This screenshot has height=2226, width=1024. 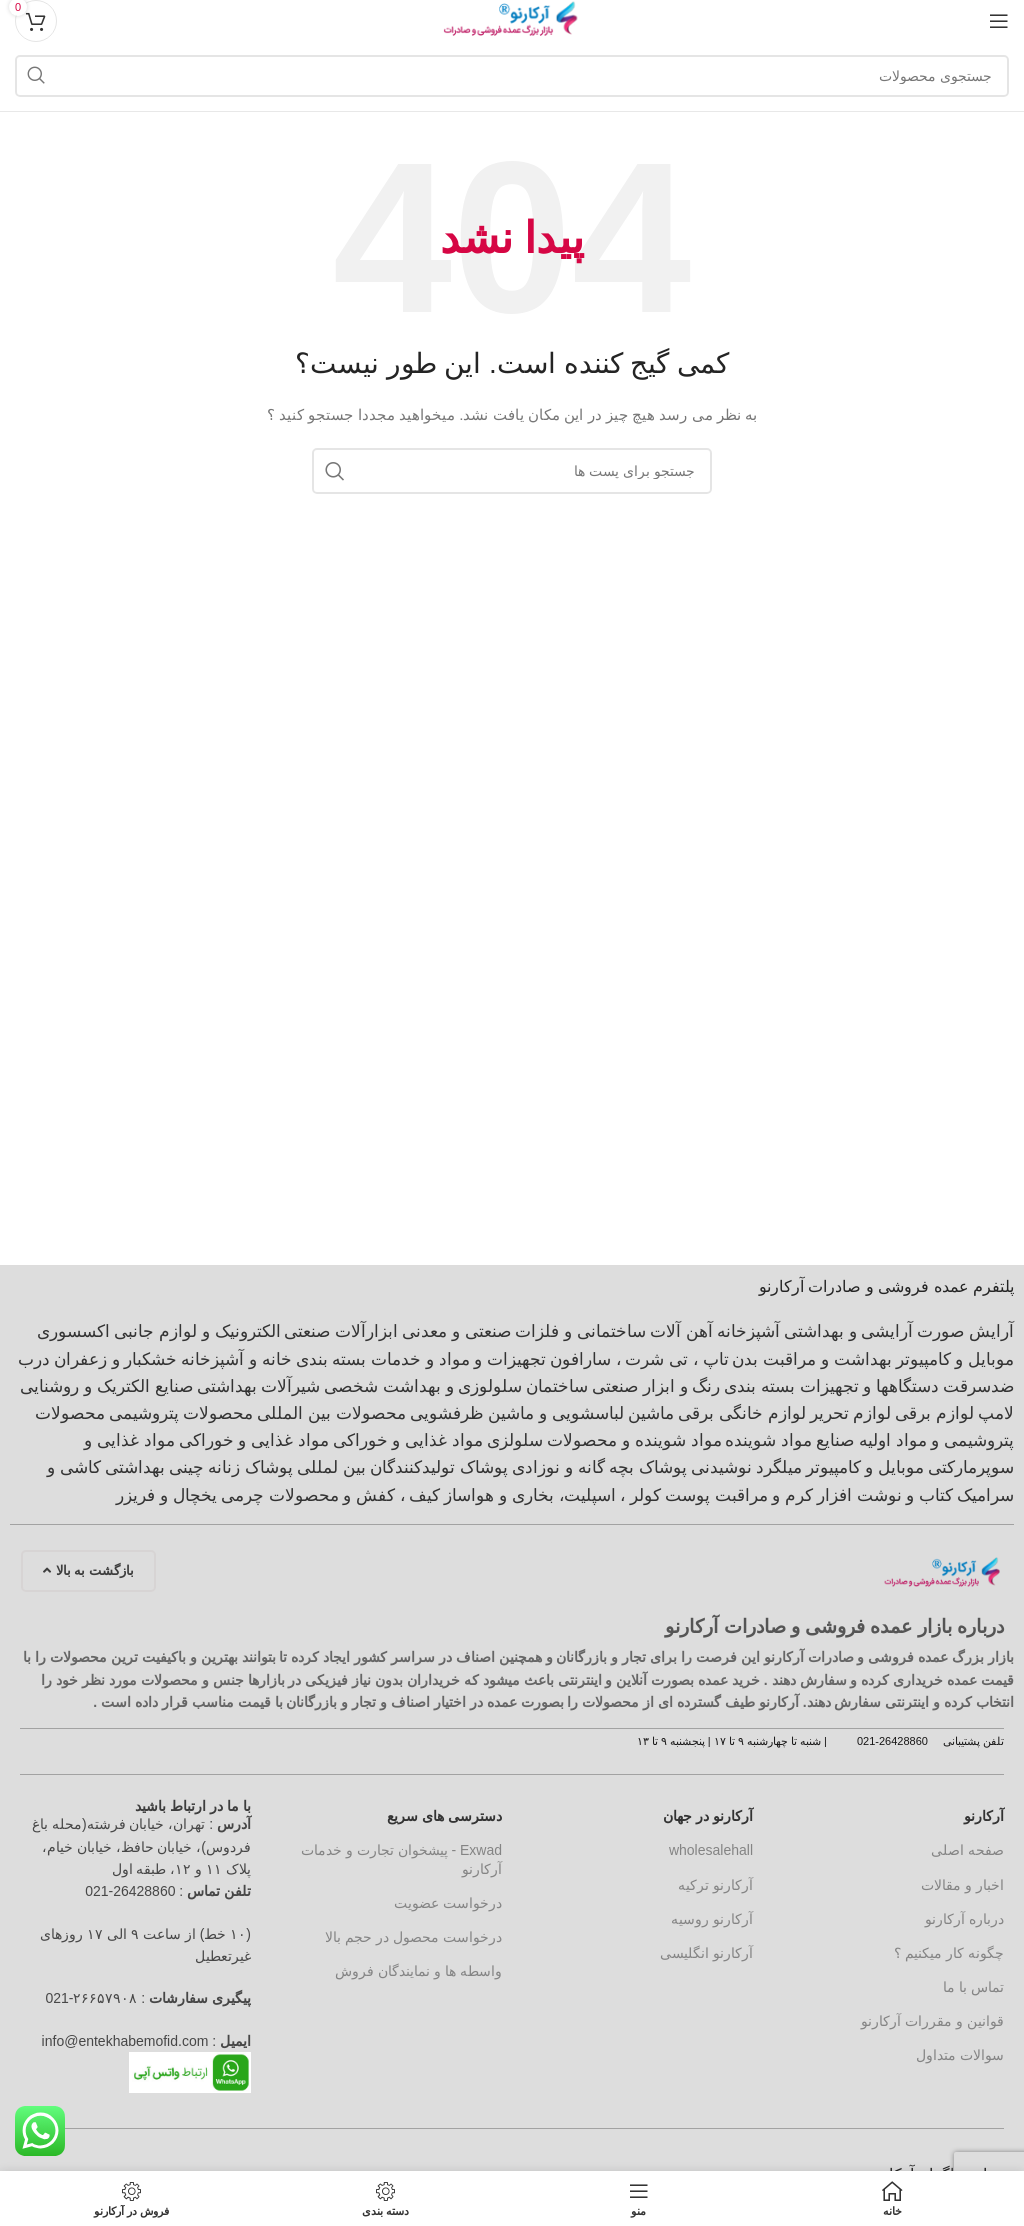 What do you see at coordinates (604, 1440) in the screenshot?
I see `مواد شوینده و محصولات سلولزی [مواد شوینده و محصولات سلولزی (1,242 مورد)]` at bounding box center [604, 1440].